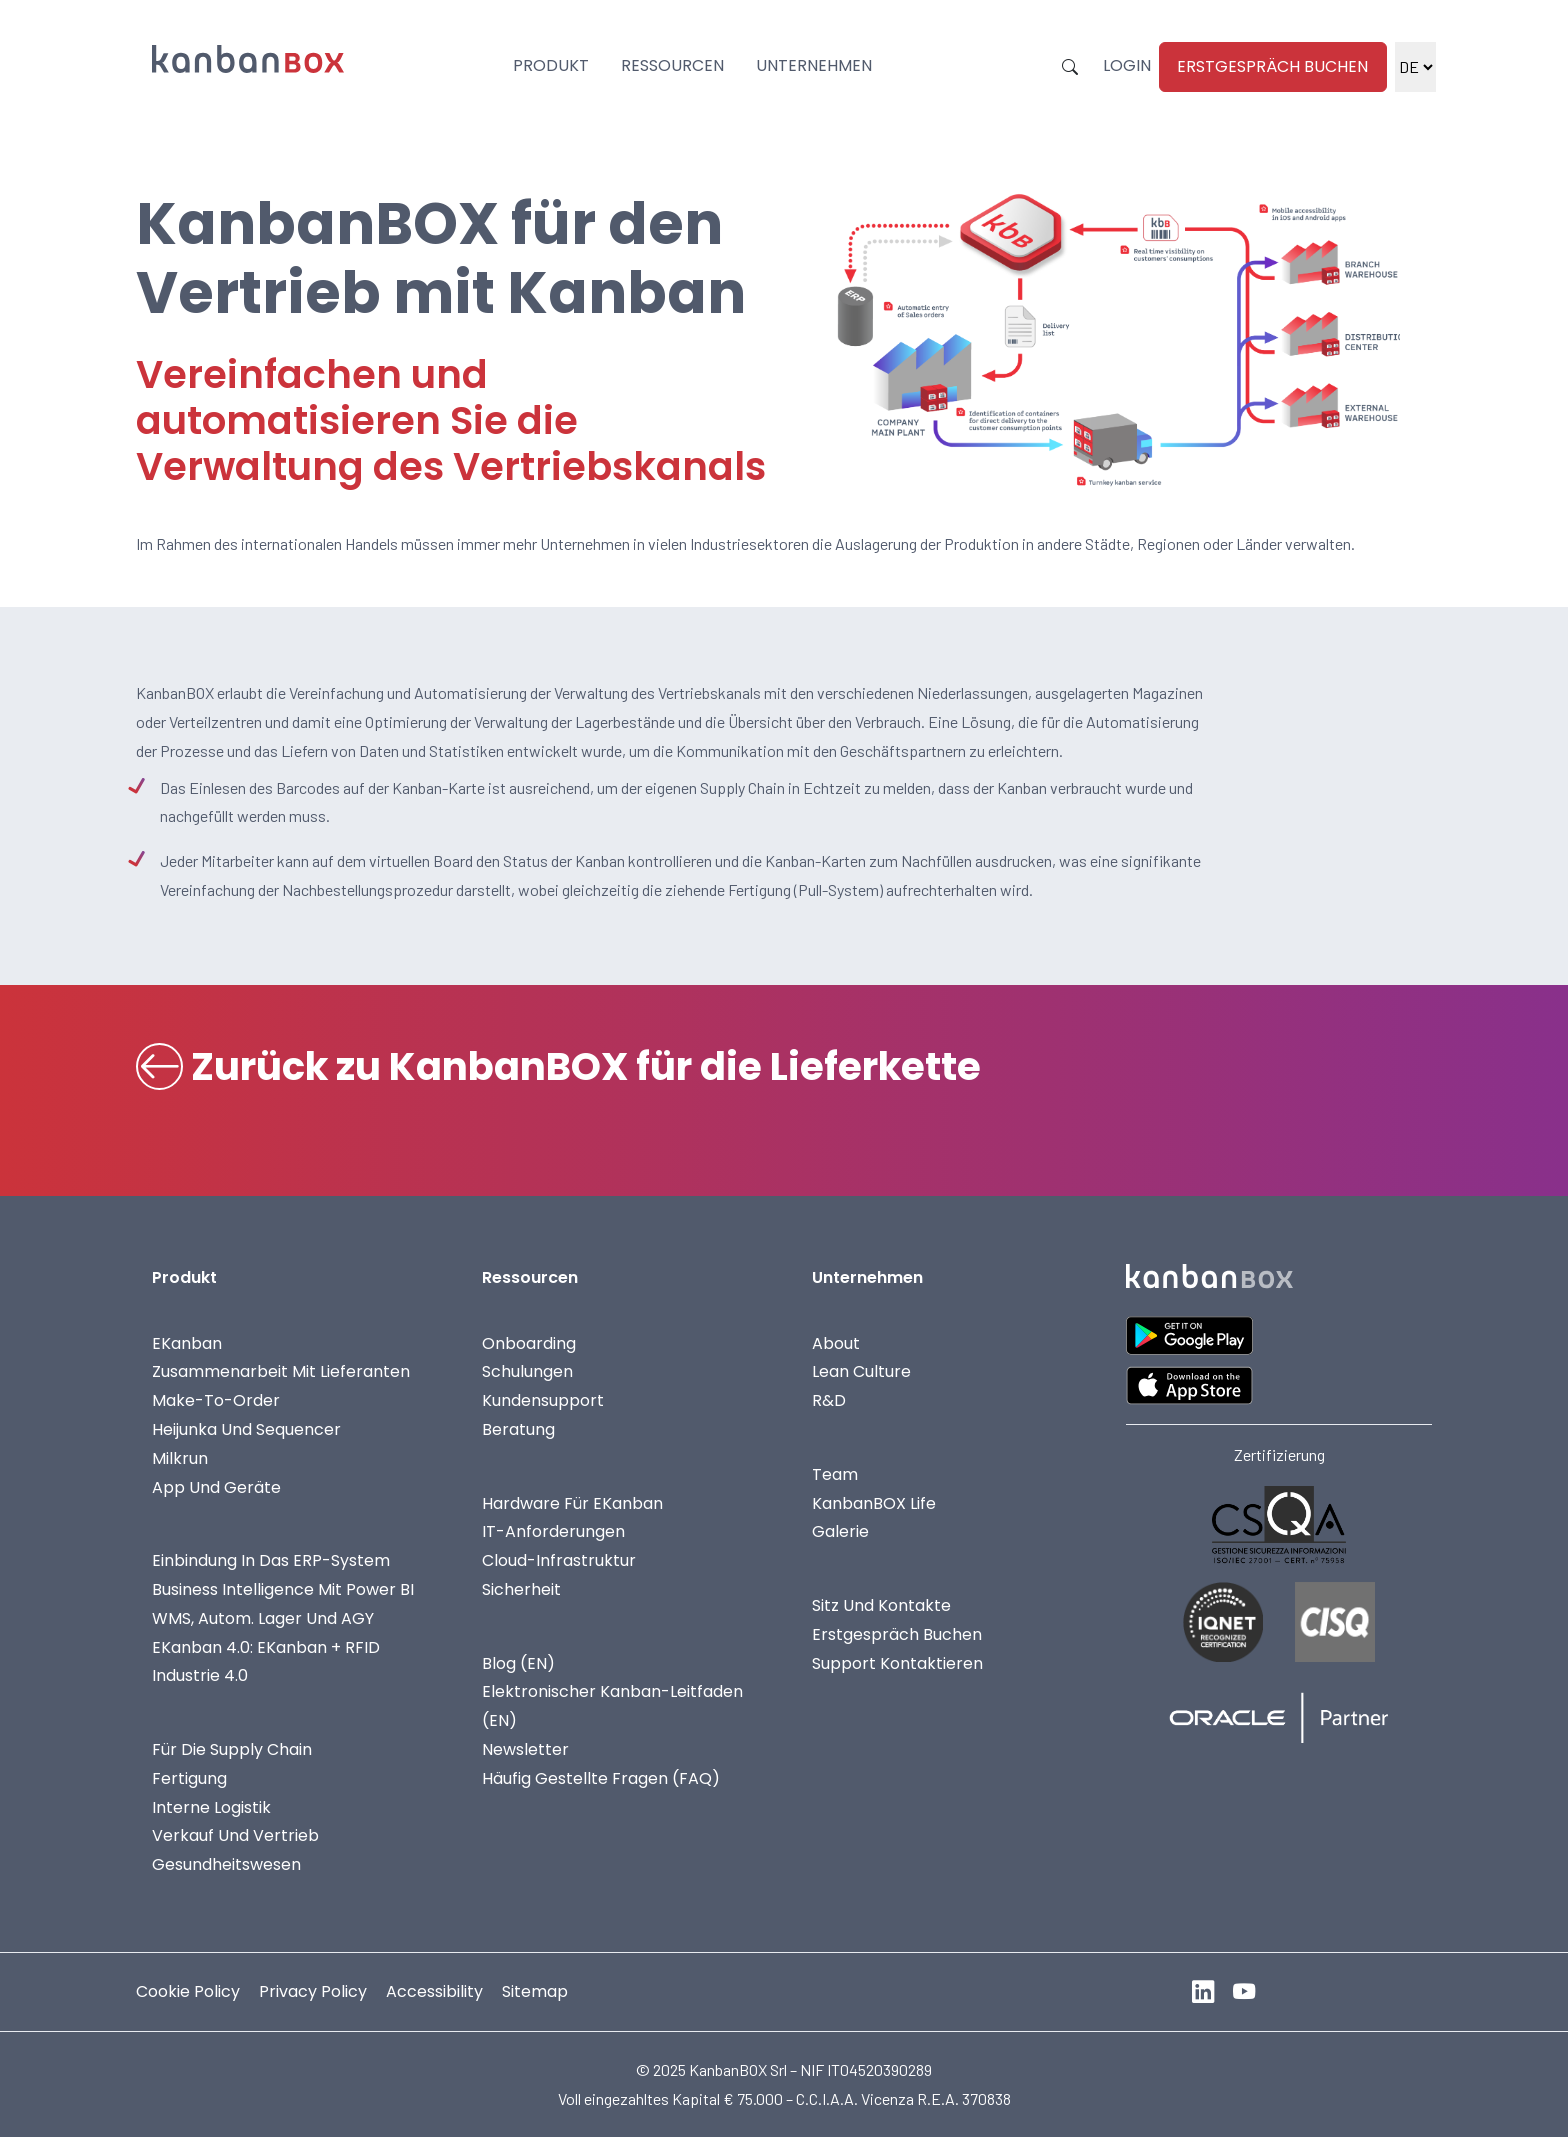 This screenshot has height=2137, width=1568. Describe the element at coordinates (672, 65) in the screenshot. I see `Ressourcen` at that location.